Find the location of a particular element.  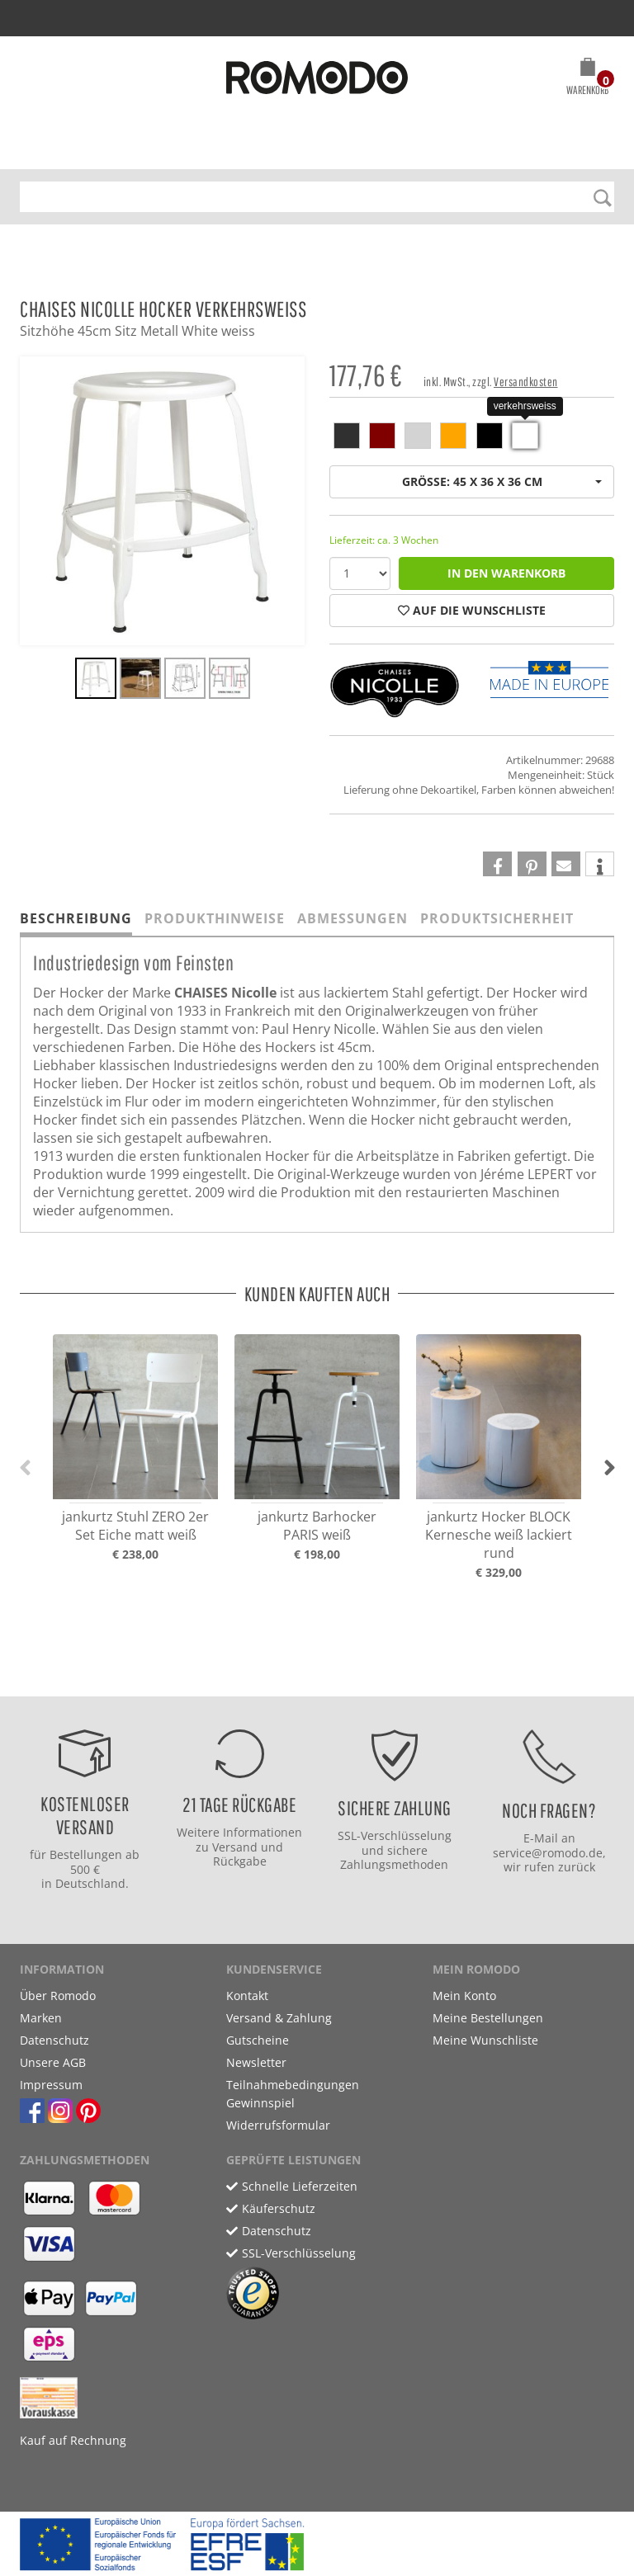

Größe: 45 x 36 x 36 cm is located at coordinates (502, 481).